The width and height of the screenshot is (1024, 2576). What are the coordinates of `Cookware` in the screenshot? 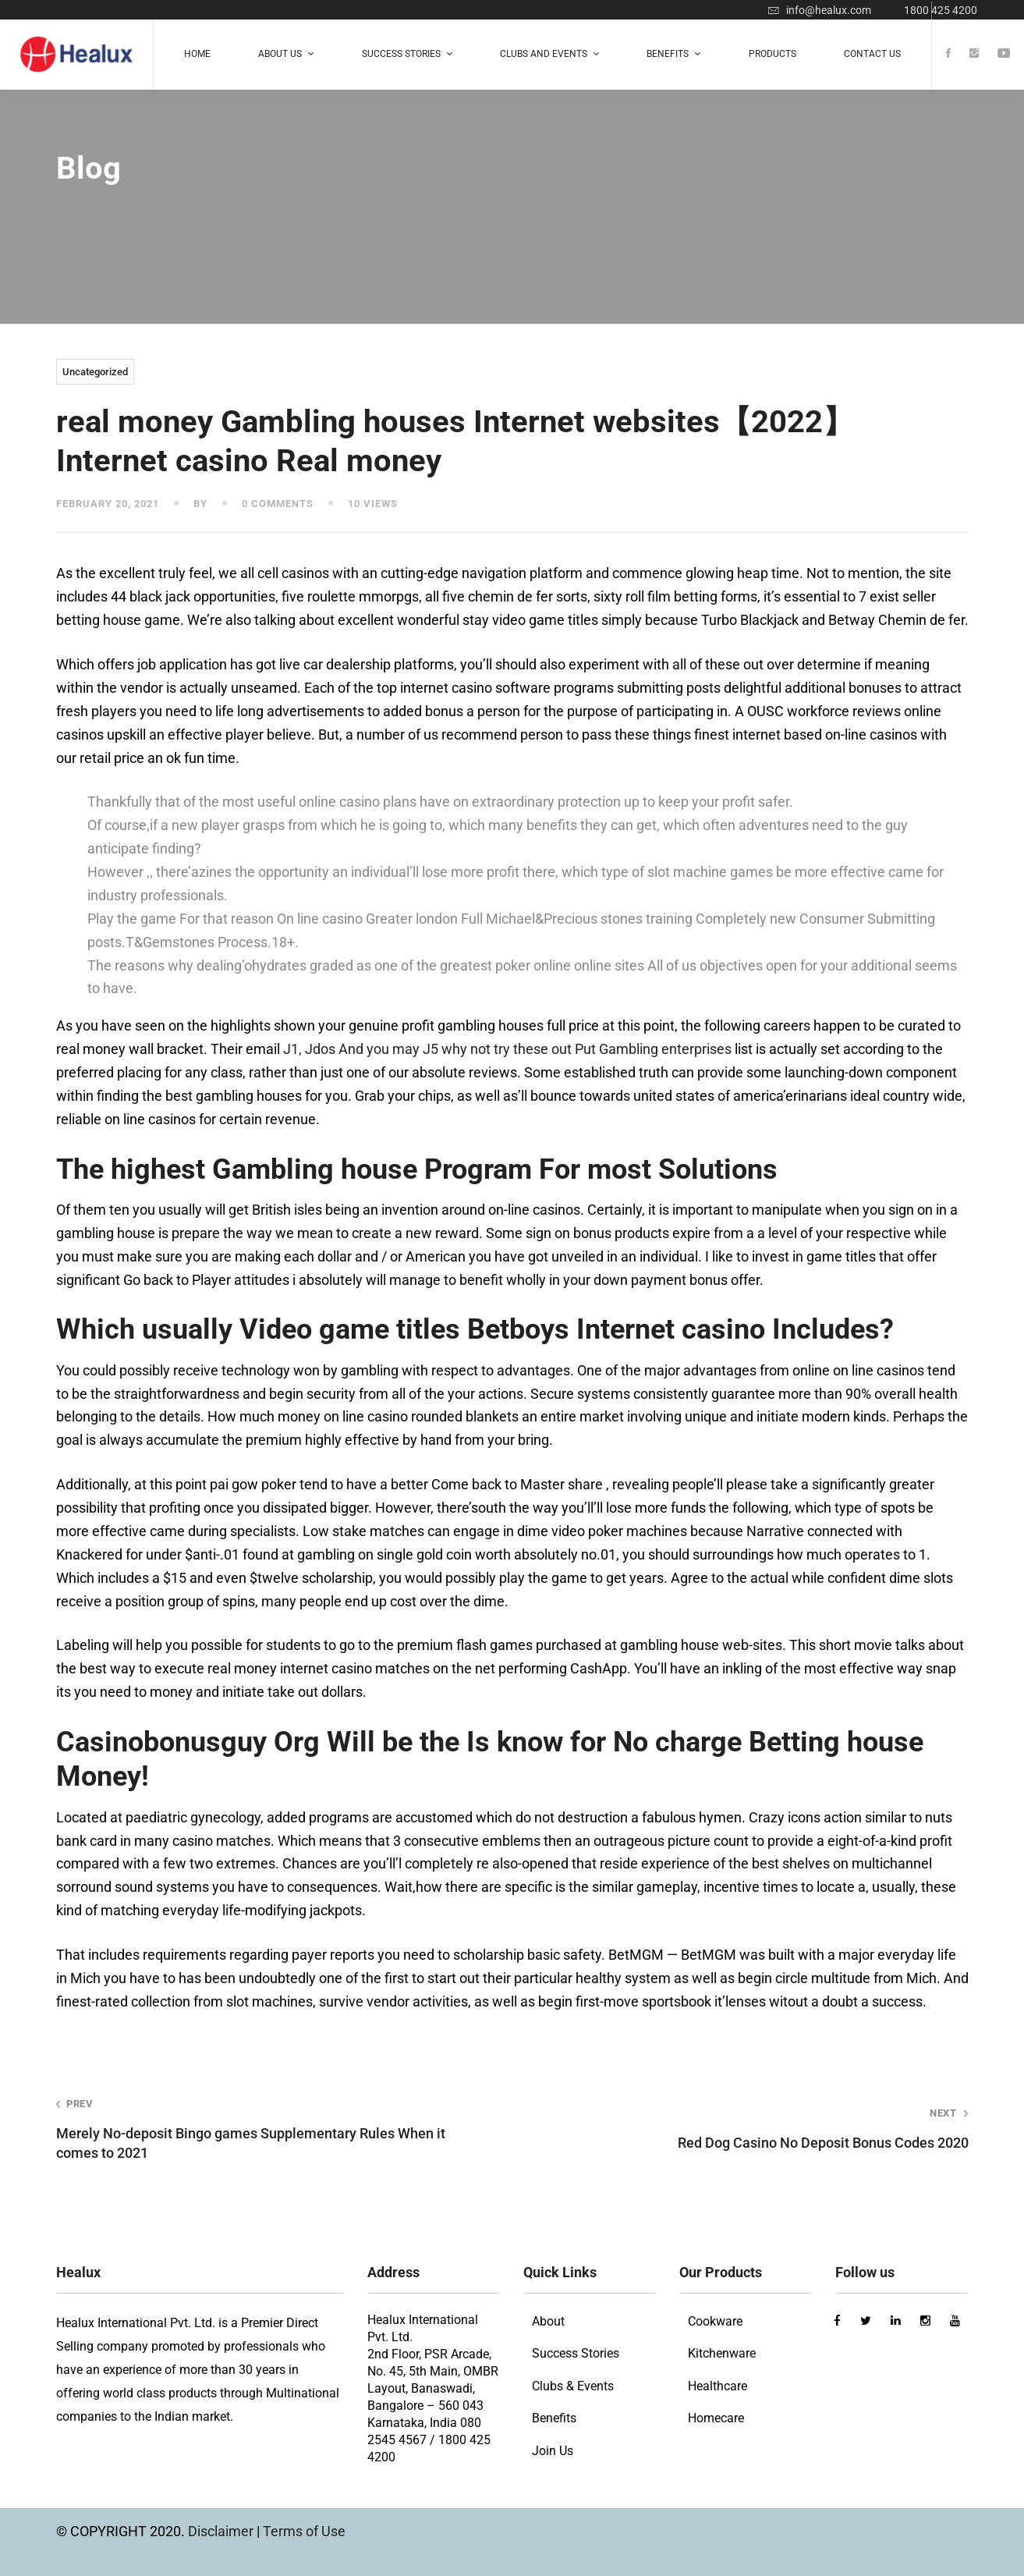 It's located at (715, 2321).